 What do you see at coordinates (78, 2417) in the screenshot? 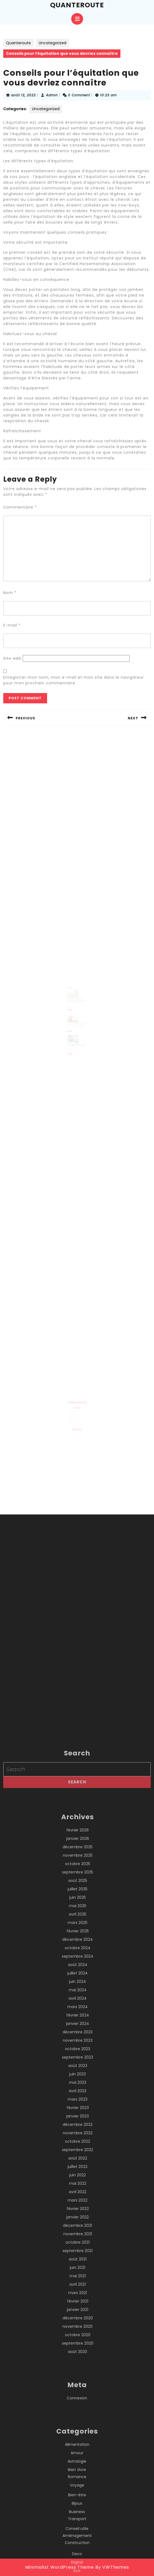
I see `février 2023` at bounding box center [78, 2417].